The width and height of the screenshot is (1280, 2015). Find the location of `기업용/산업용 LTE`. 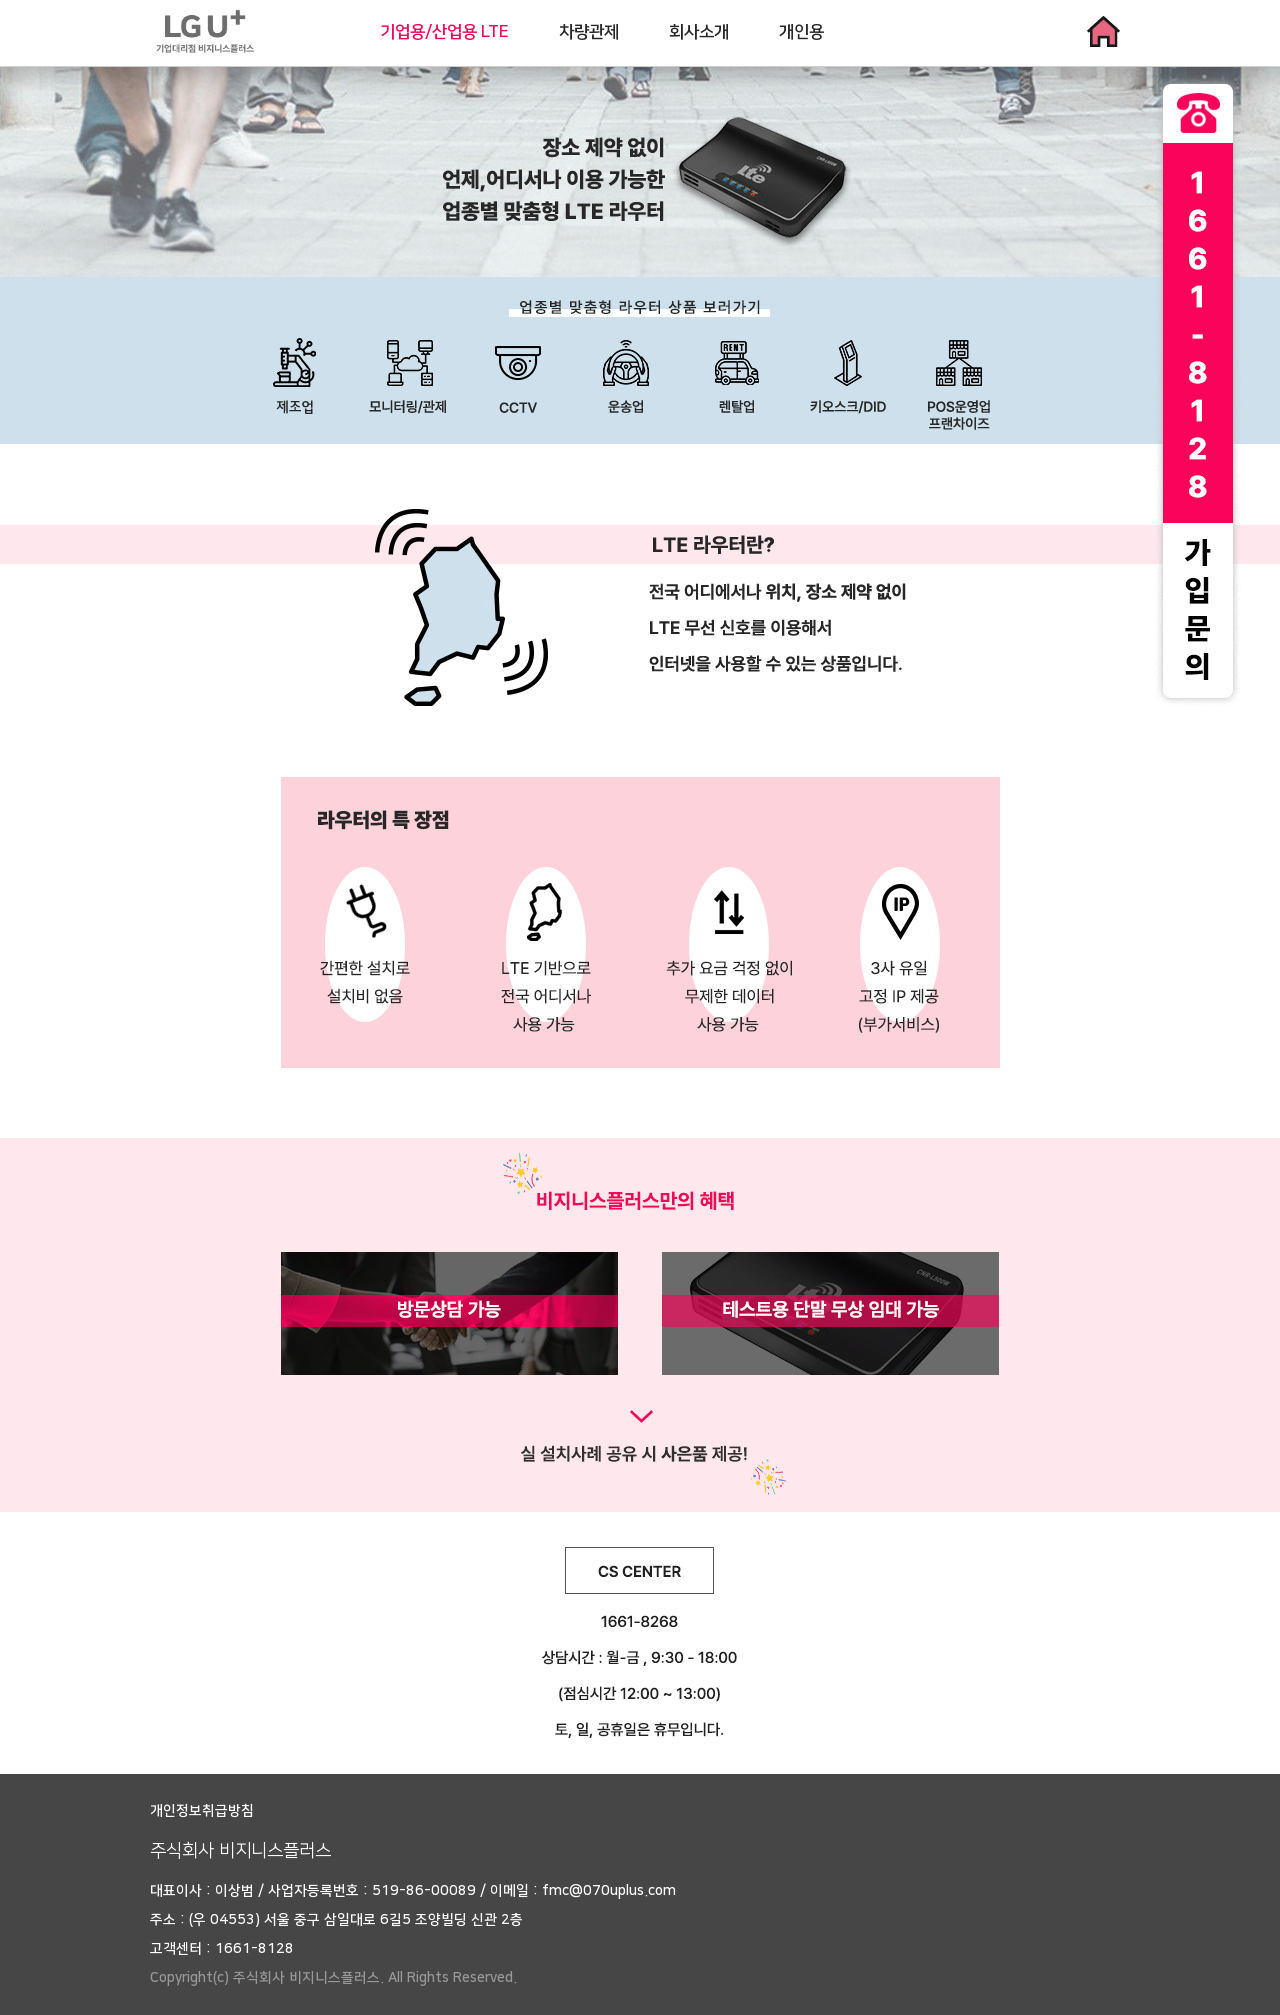

기업용/산업용 LTE is located at coordinates (444, 32).